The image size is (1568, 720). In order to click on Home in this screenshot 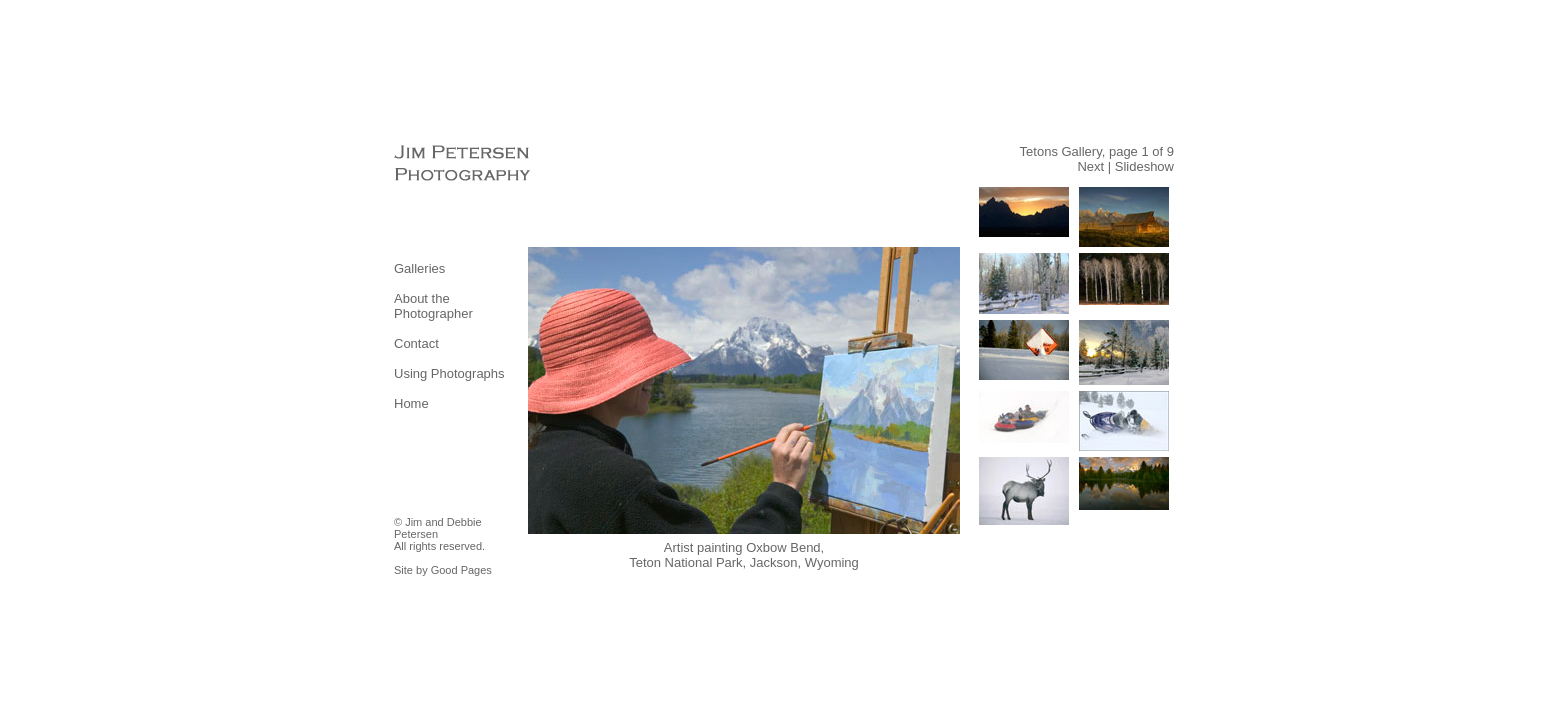, I will do `click(411, 403)`.